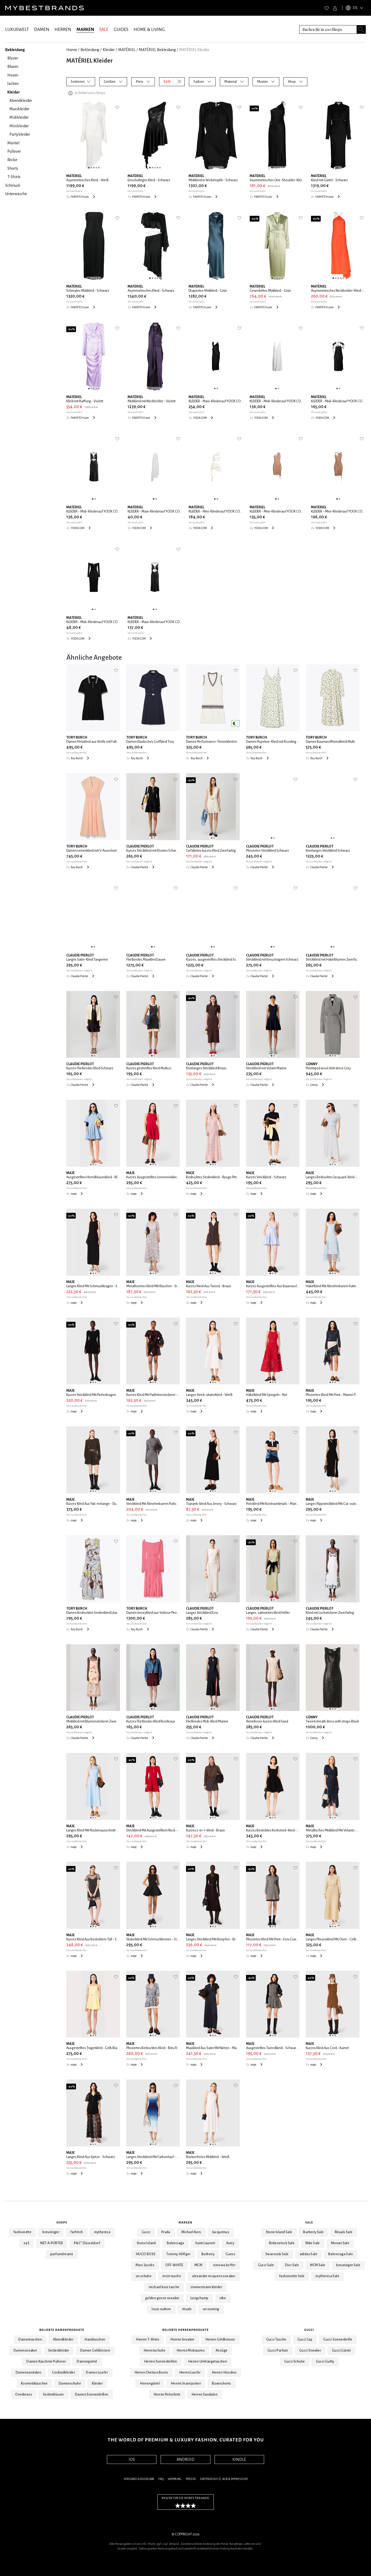 This screenshot has height=2576, width=371. I want to click on Werbung, so click(175, 2479).